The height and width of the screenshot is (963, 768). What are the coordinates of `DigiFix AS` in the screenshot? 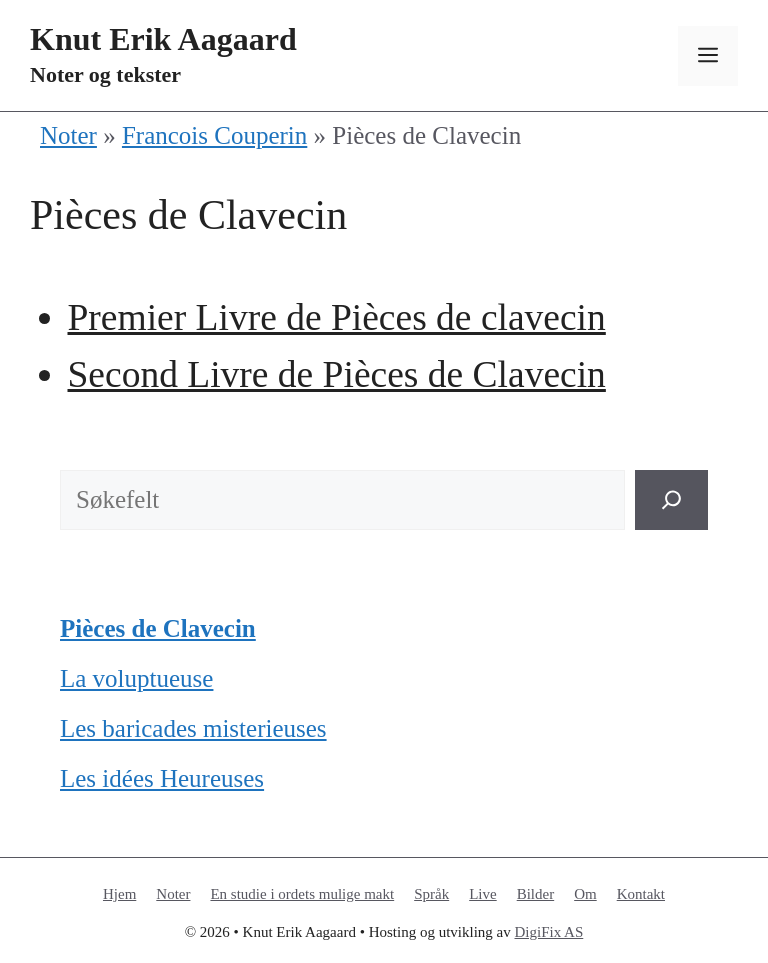 It's located at (549, 932).